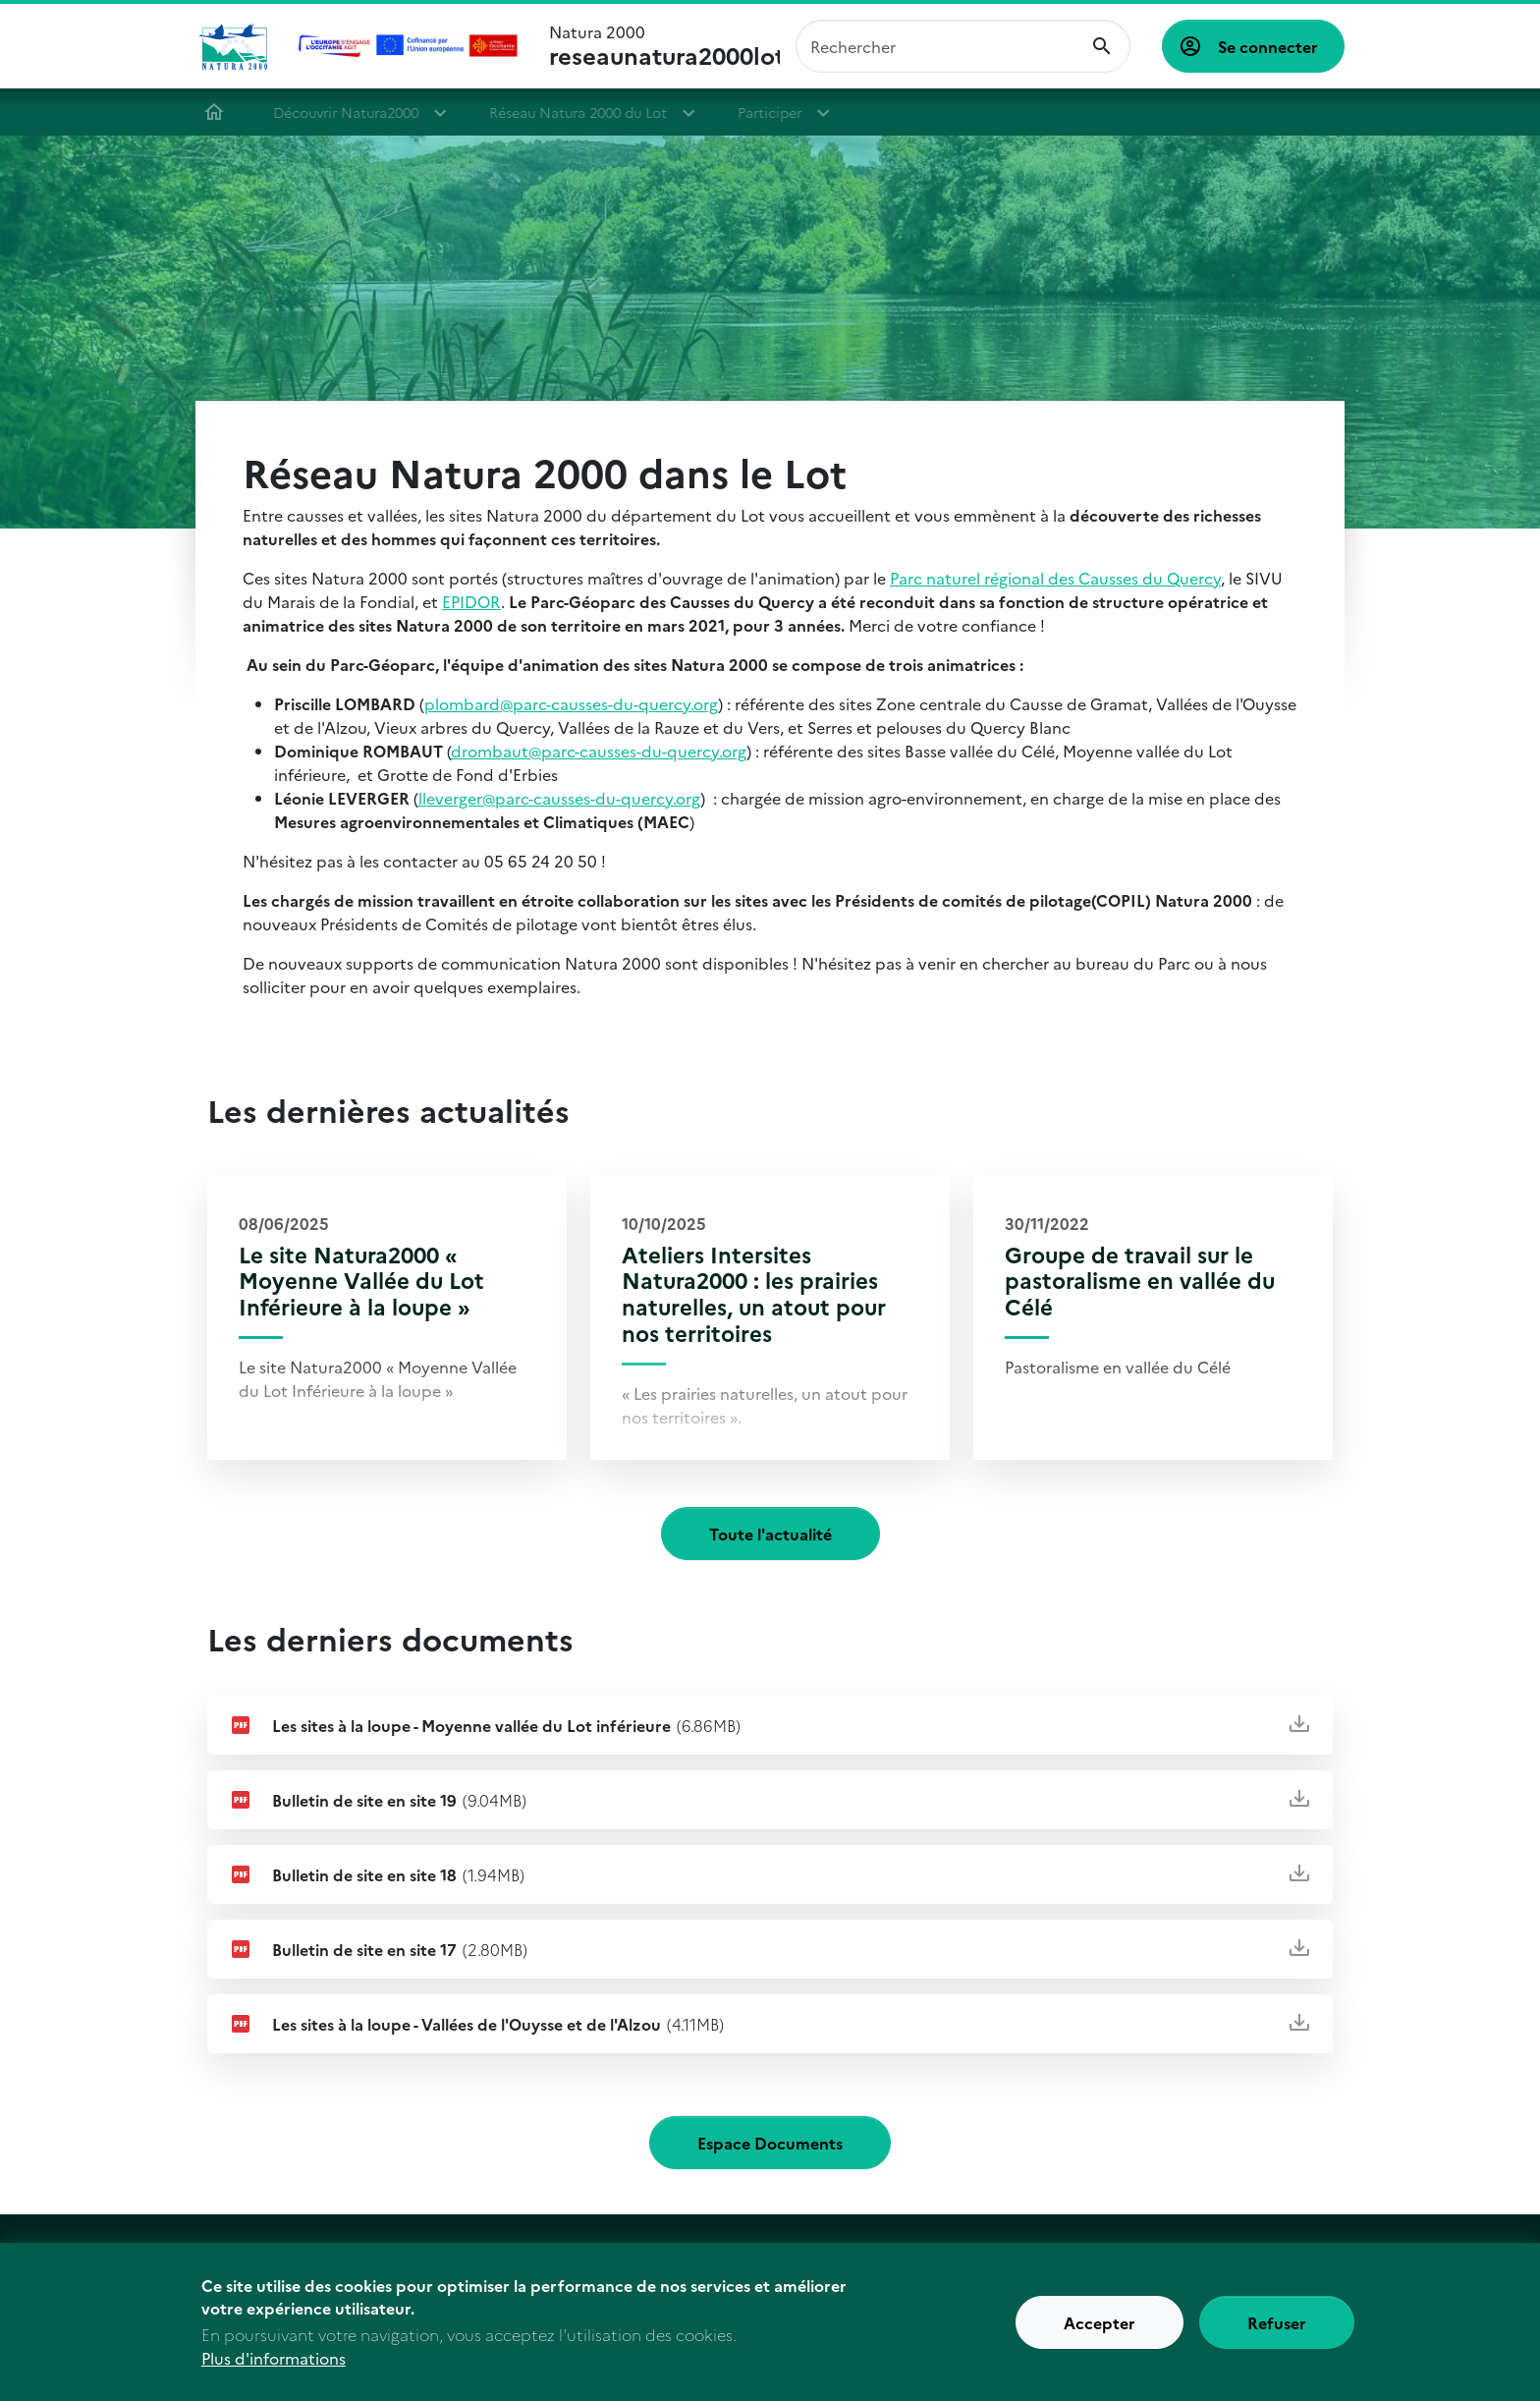 This screenshot has width=1540, height=2401. I want to click on Participer, so click(778, 112).